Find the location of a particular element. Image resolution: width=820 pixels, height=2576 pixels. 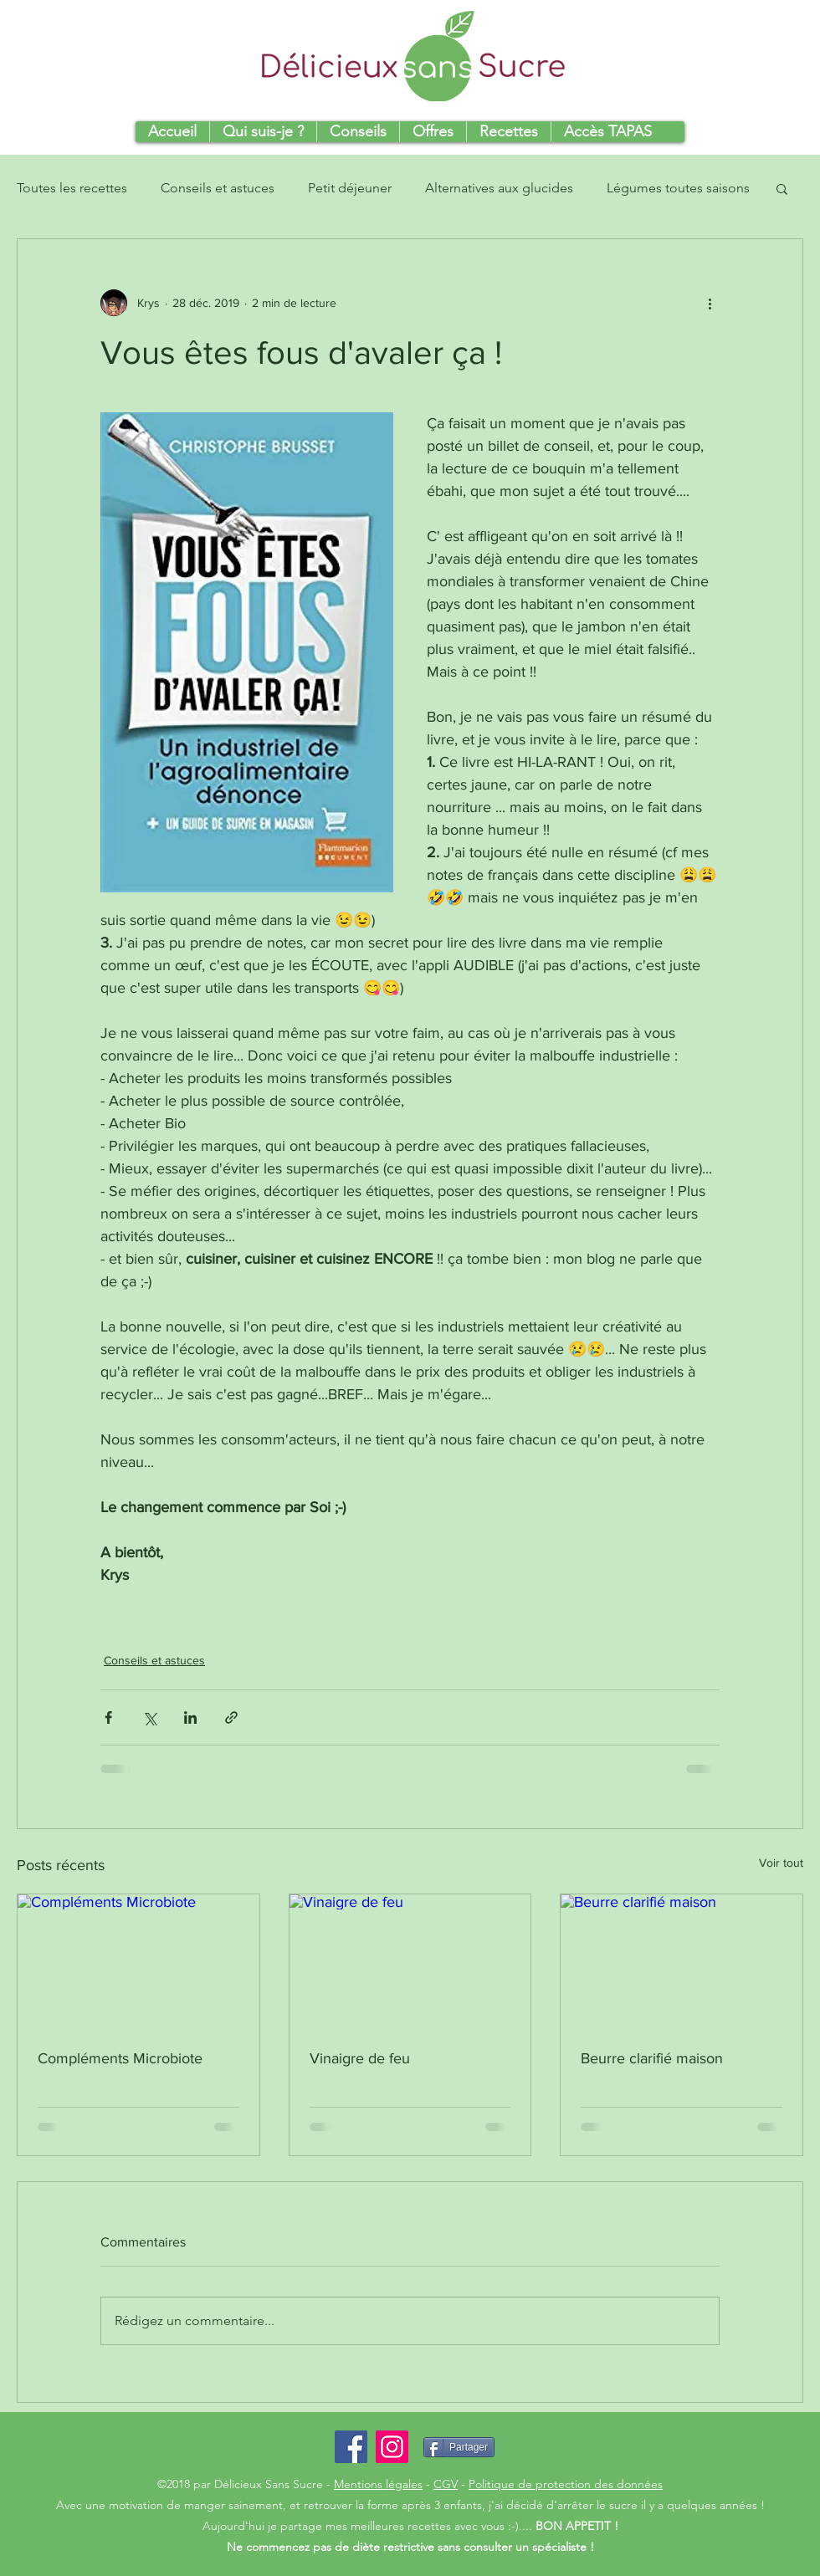

[Partager] is located at coordinates (459, 2447).